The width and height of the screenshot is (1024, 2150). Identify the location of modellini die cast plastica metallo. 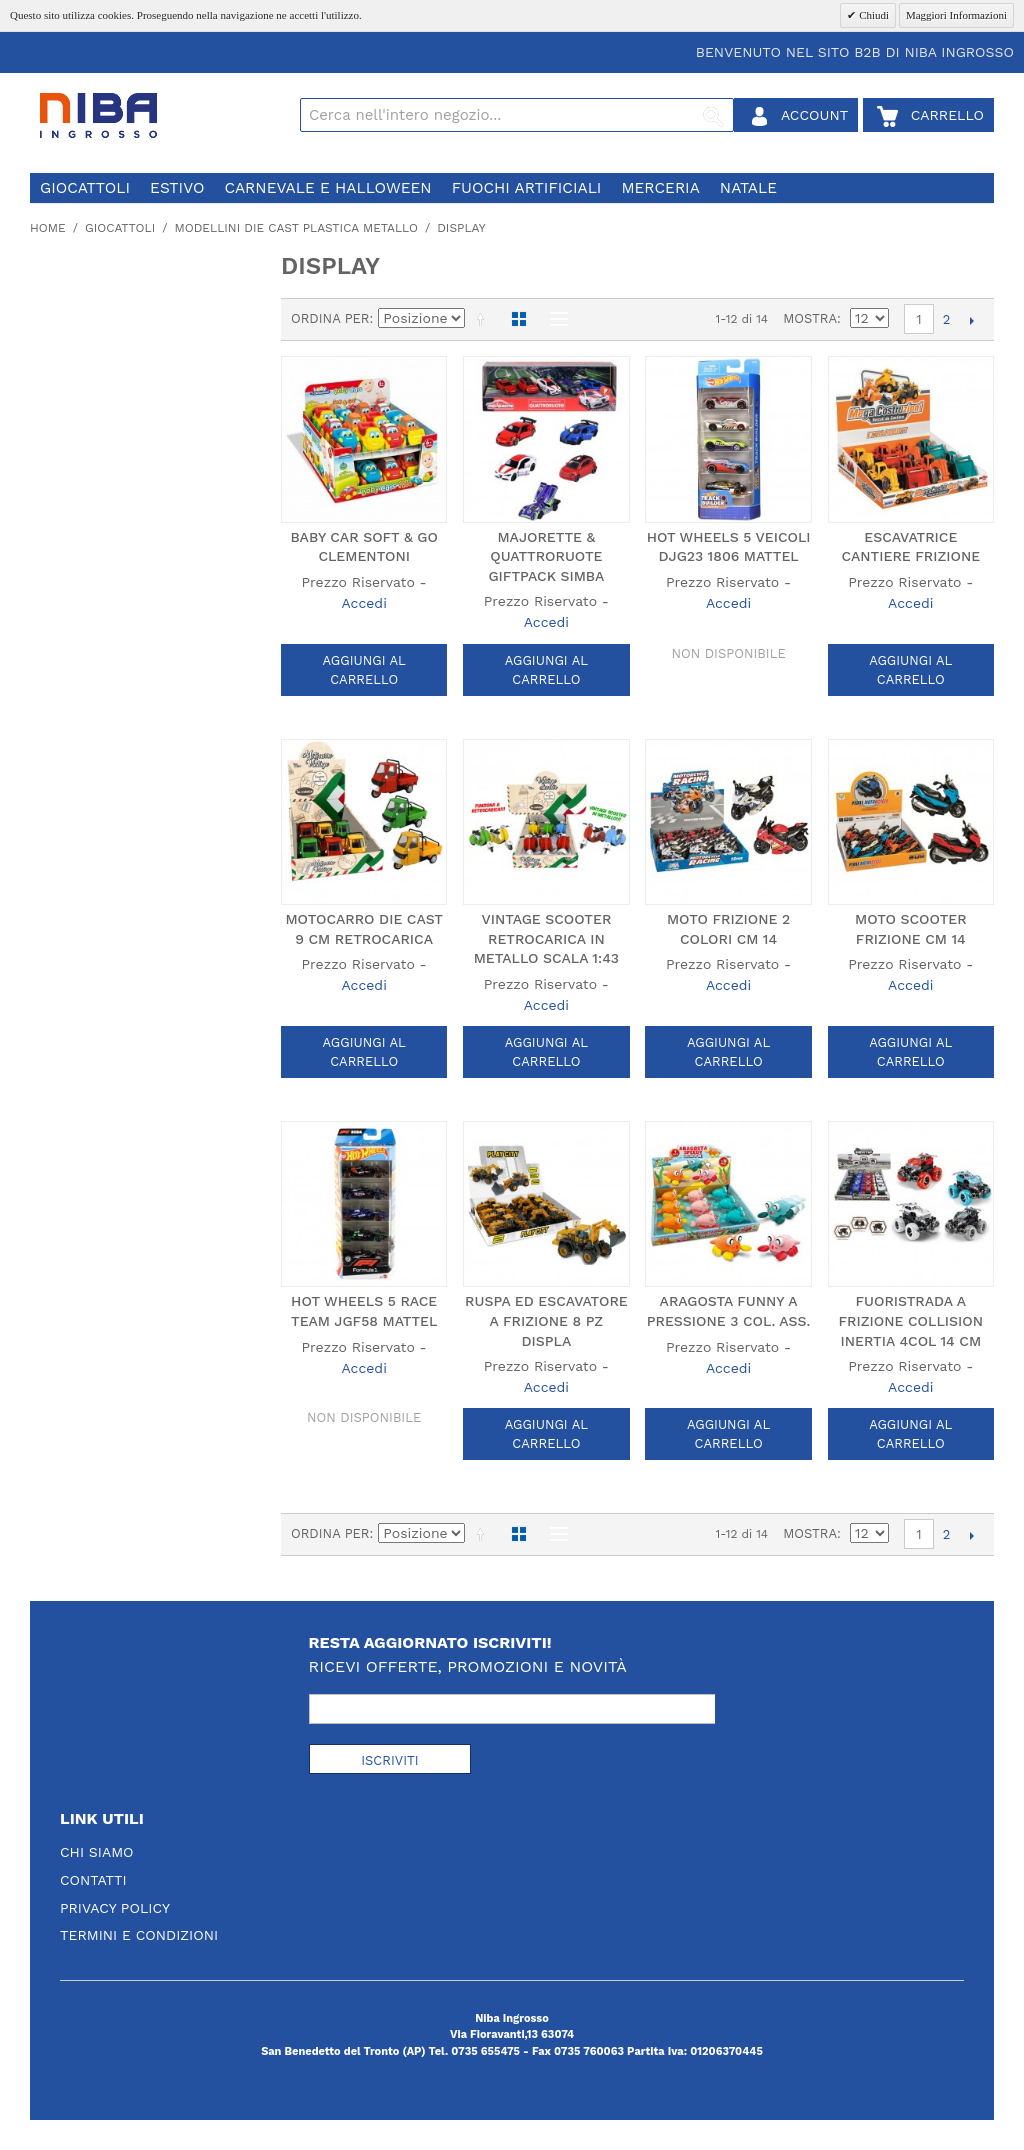
(296, 228).